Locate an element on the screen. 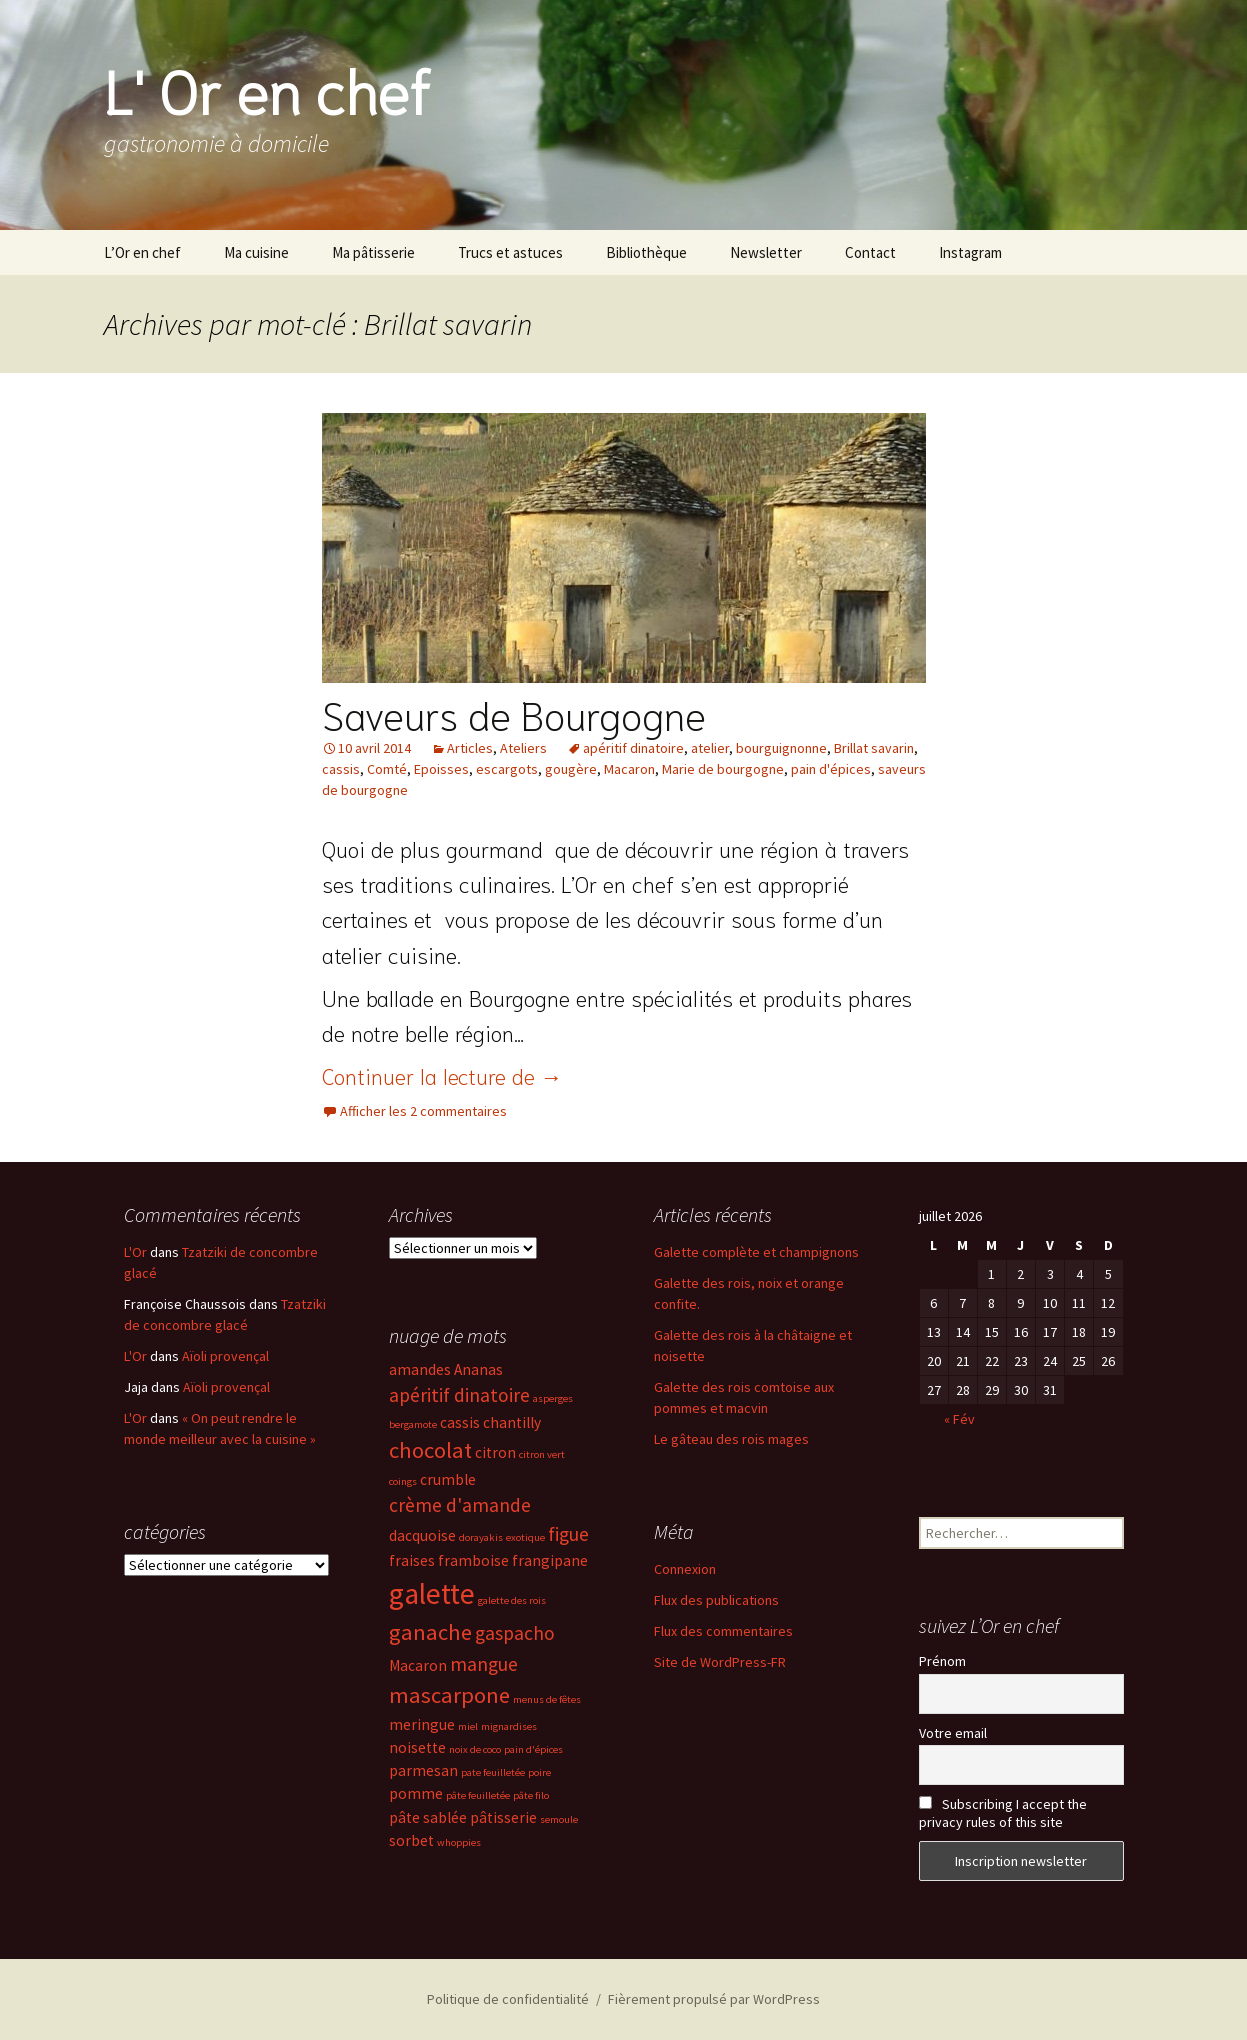  noisette [noisette (3 éléments)] is located at coordinates (417, 1747).